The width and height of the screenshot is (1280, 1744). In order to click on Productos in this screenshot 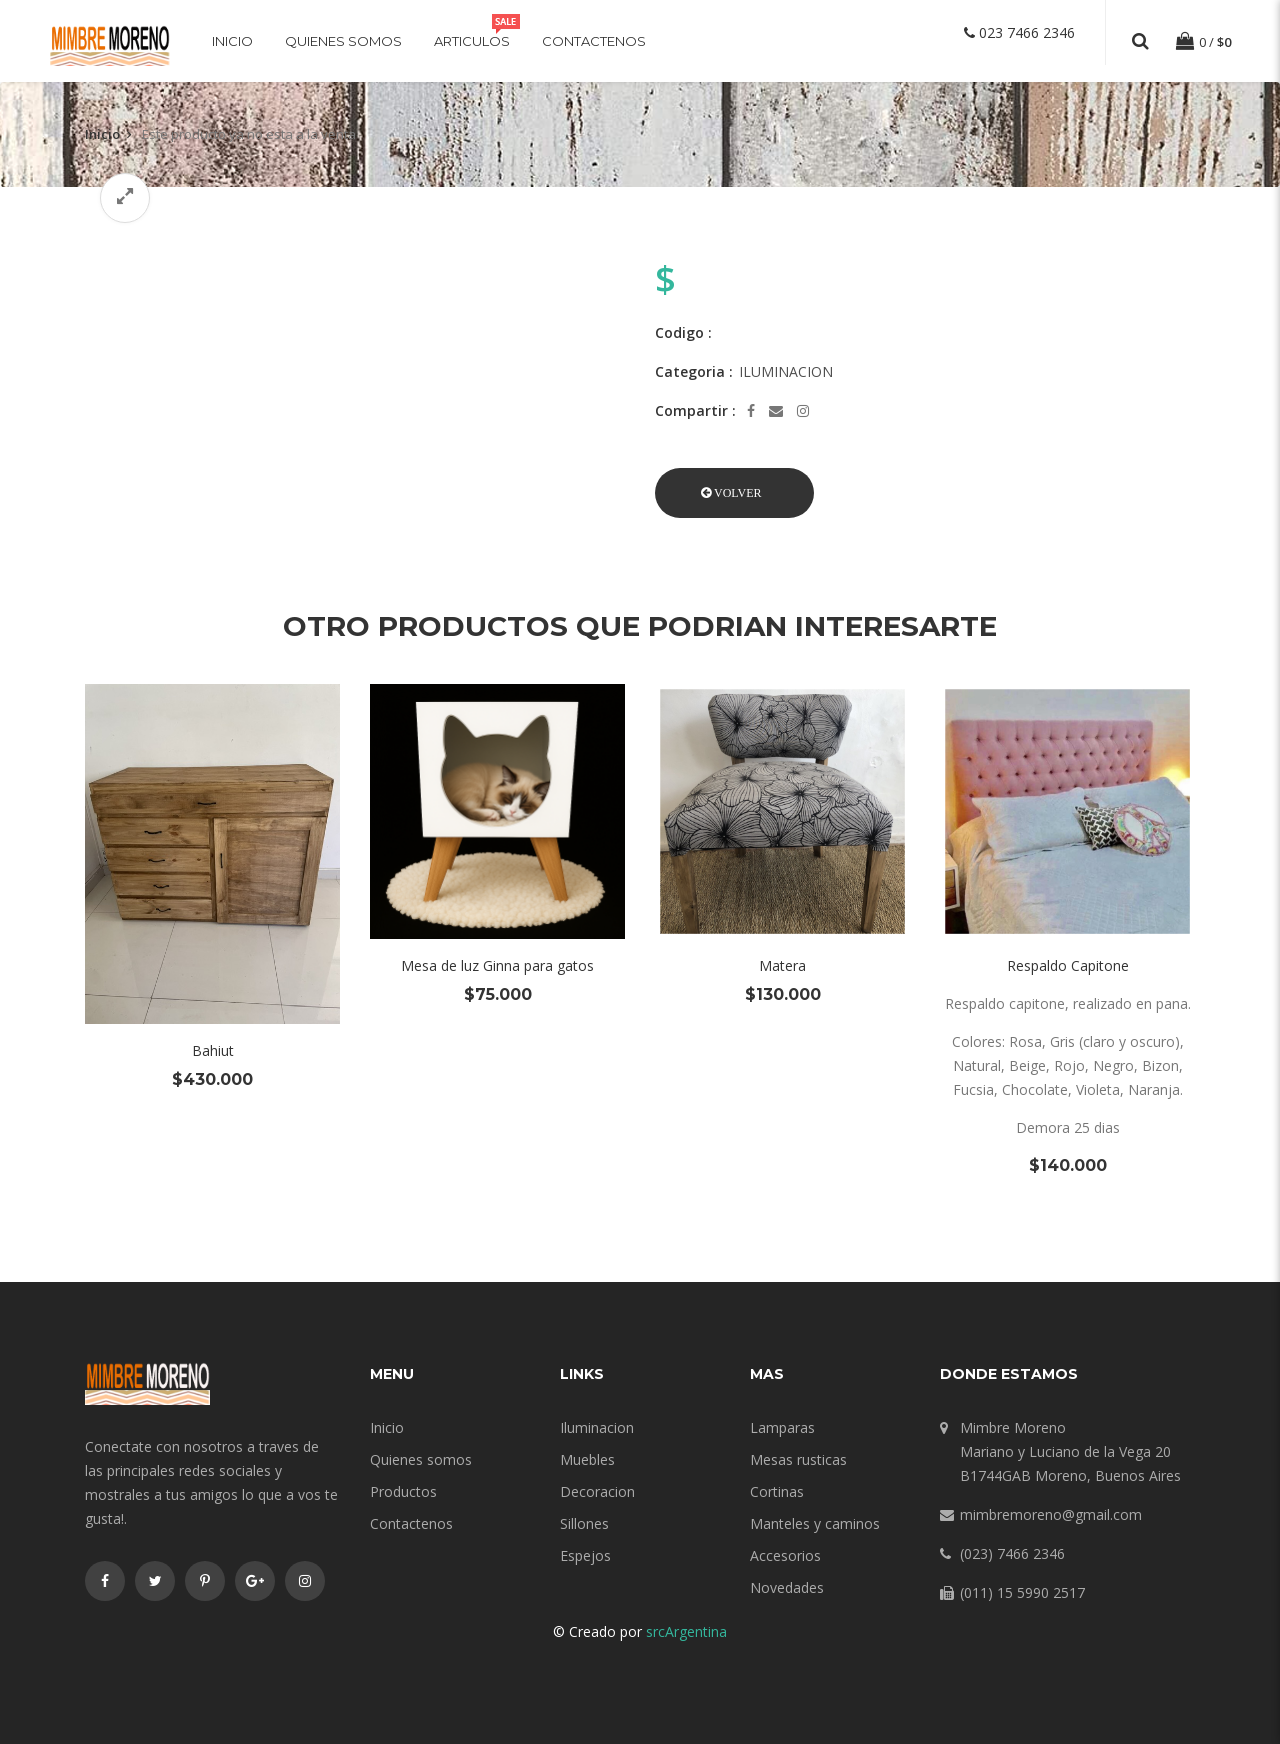, I will do `click(403, 1491)`.